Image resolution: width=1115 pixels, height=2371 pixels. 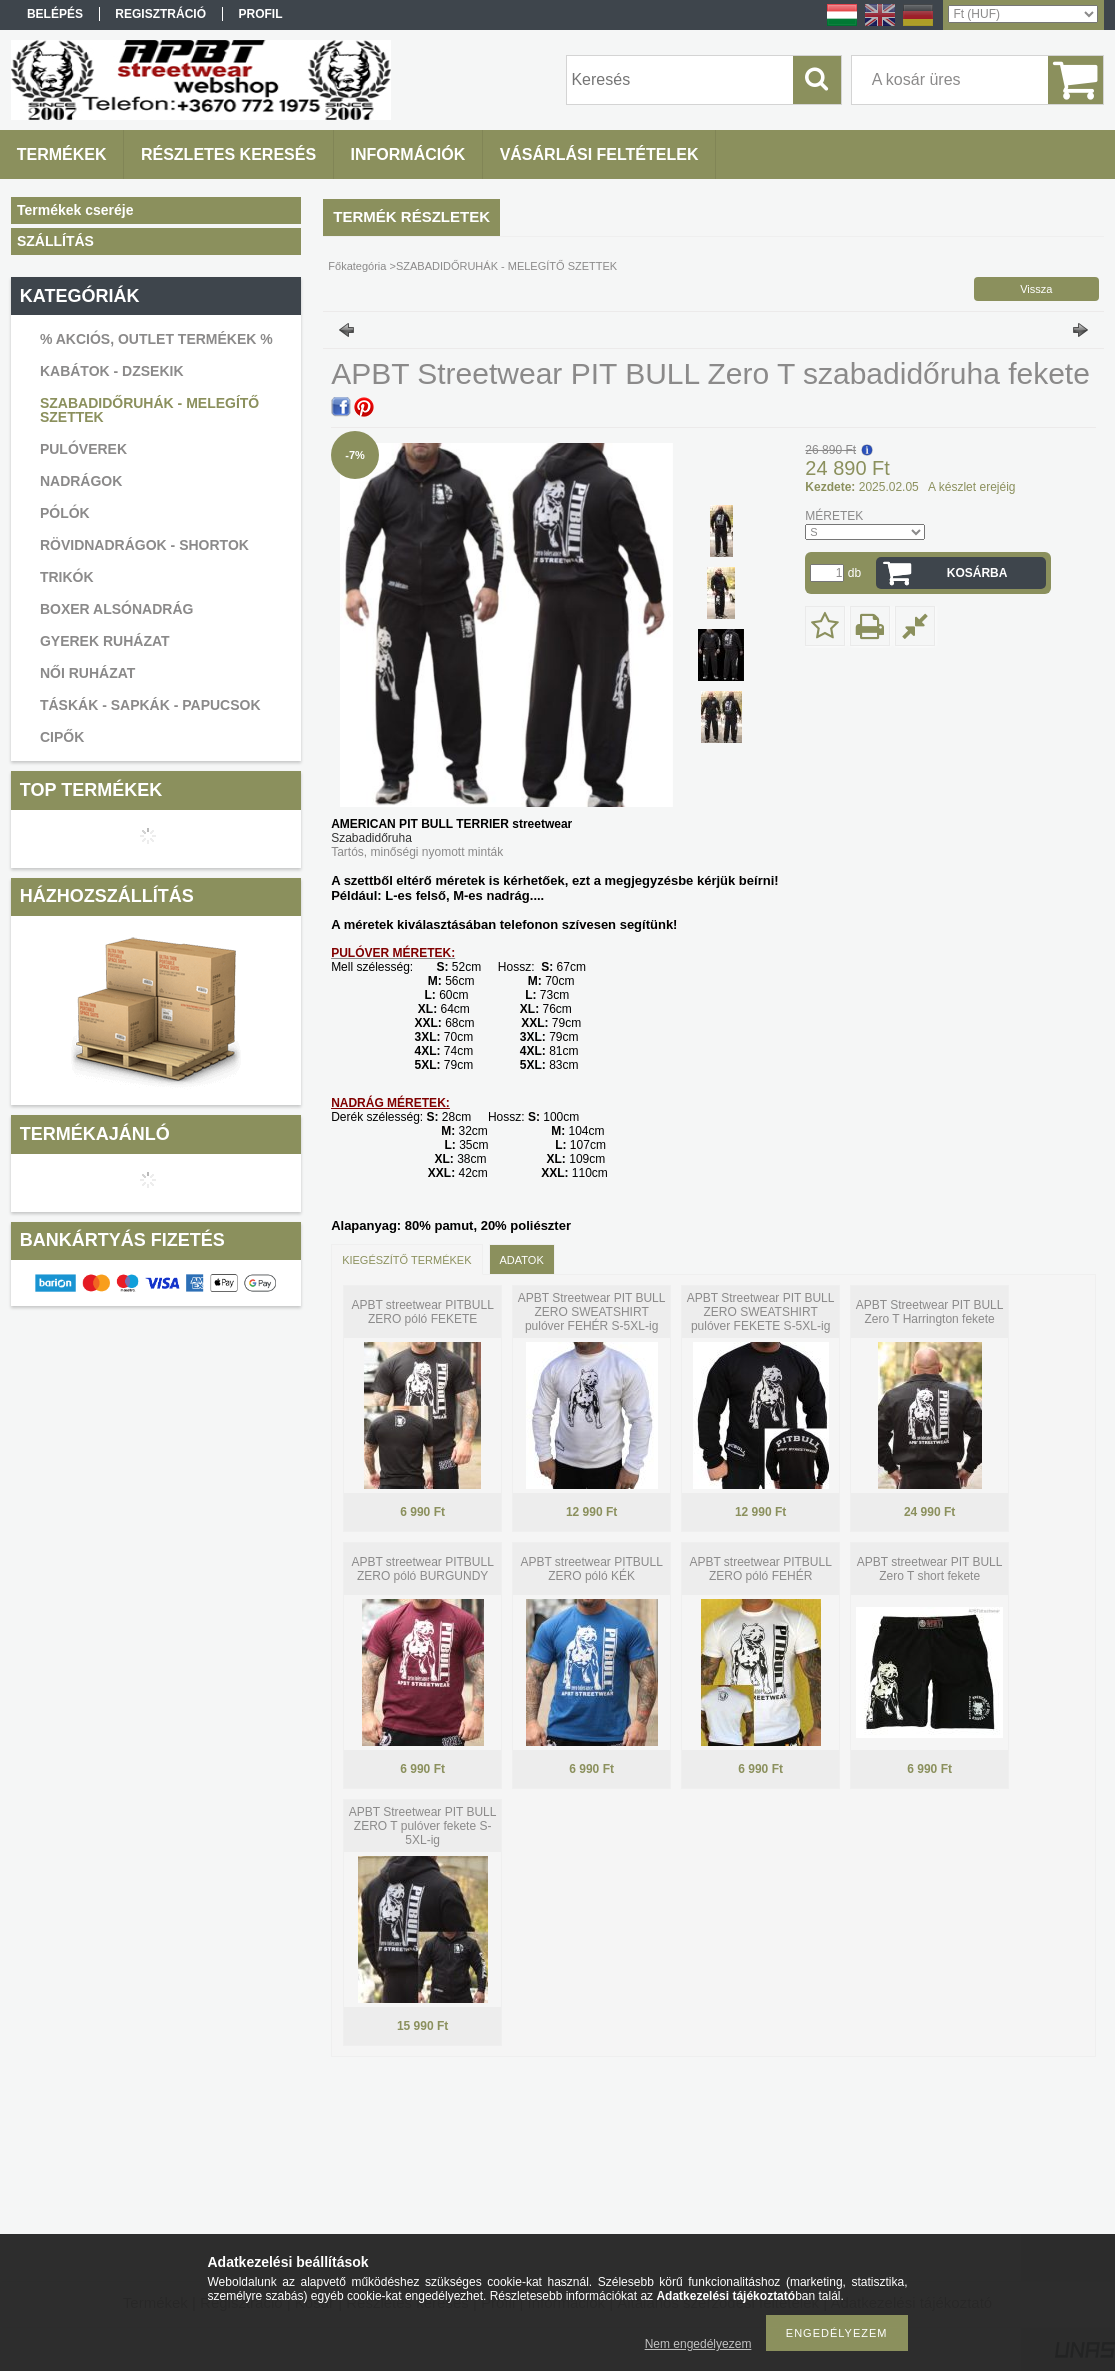 What do you see at coordinates (977, 573) in the screenshot?
I see `Kosárba` at bounding box center [977, 573].